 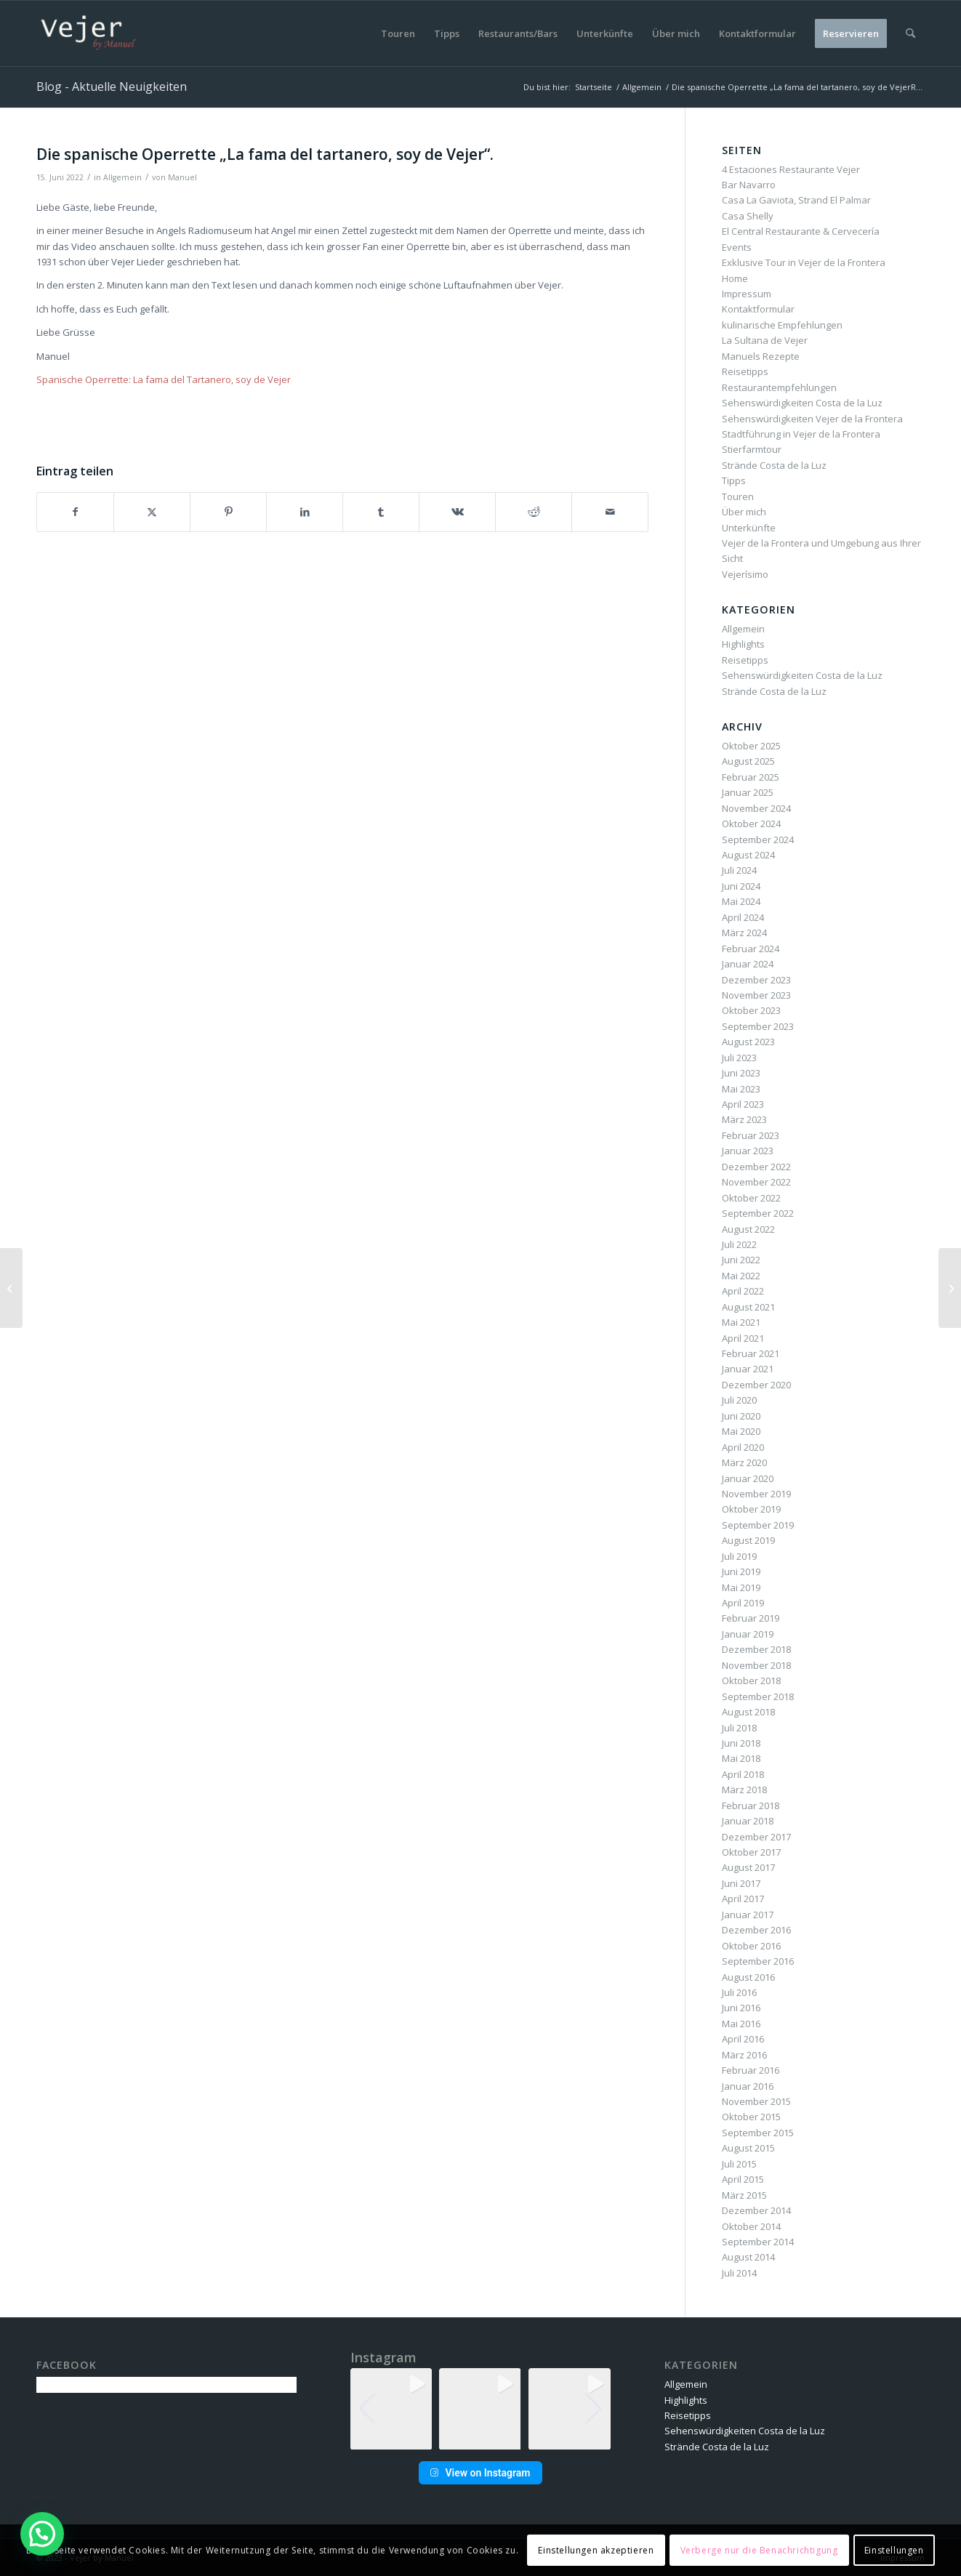 I want to click on Dezember 2016, so click(x=756, y=1929).